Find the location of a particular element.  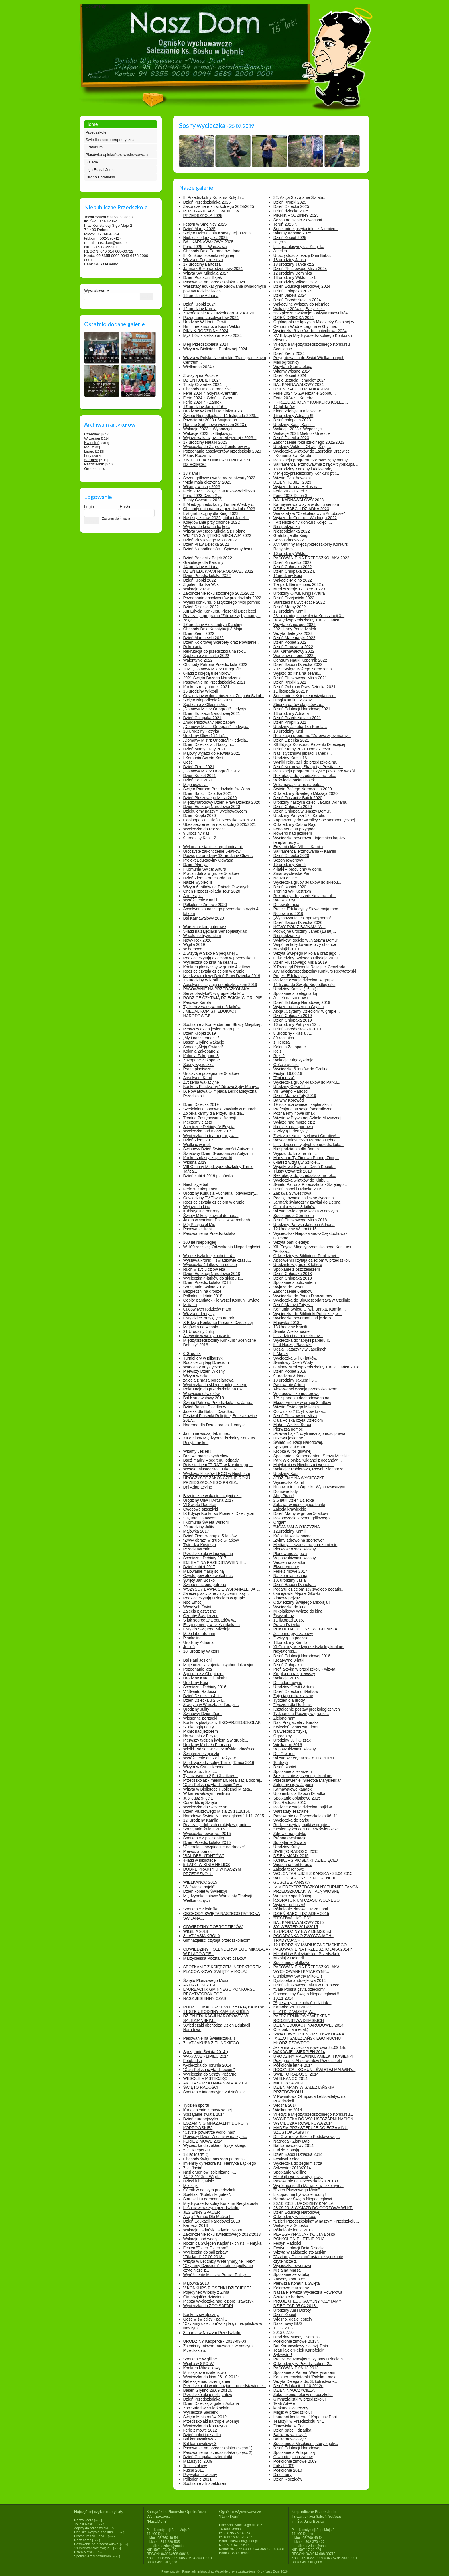

12 jubilatów is located at coordinates (284, 406).